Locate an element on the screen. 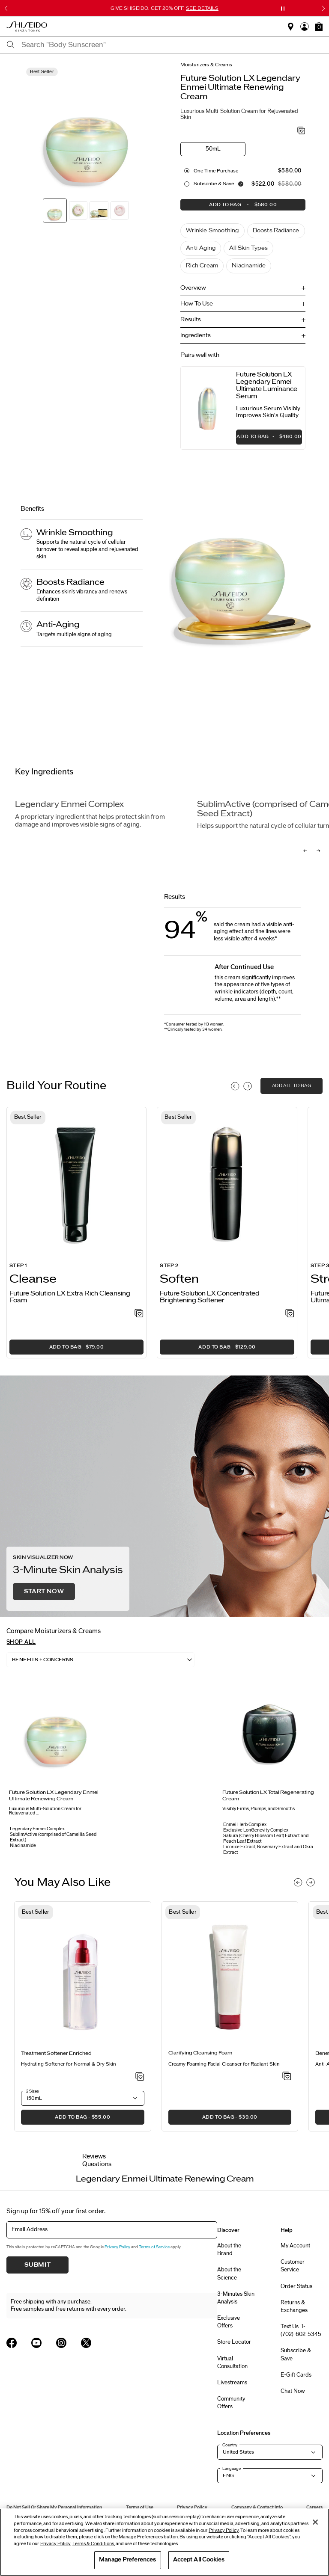 The height and width of the screenshot is (2576, 329). [Close] is located at coordinates (315, 2522).